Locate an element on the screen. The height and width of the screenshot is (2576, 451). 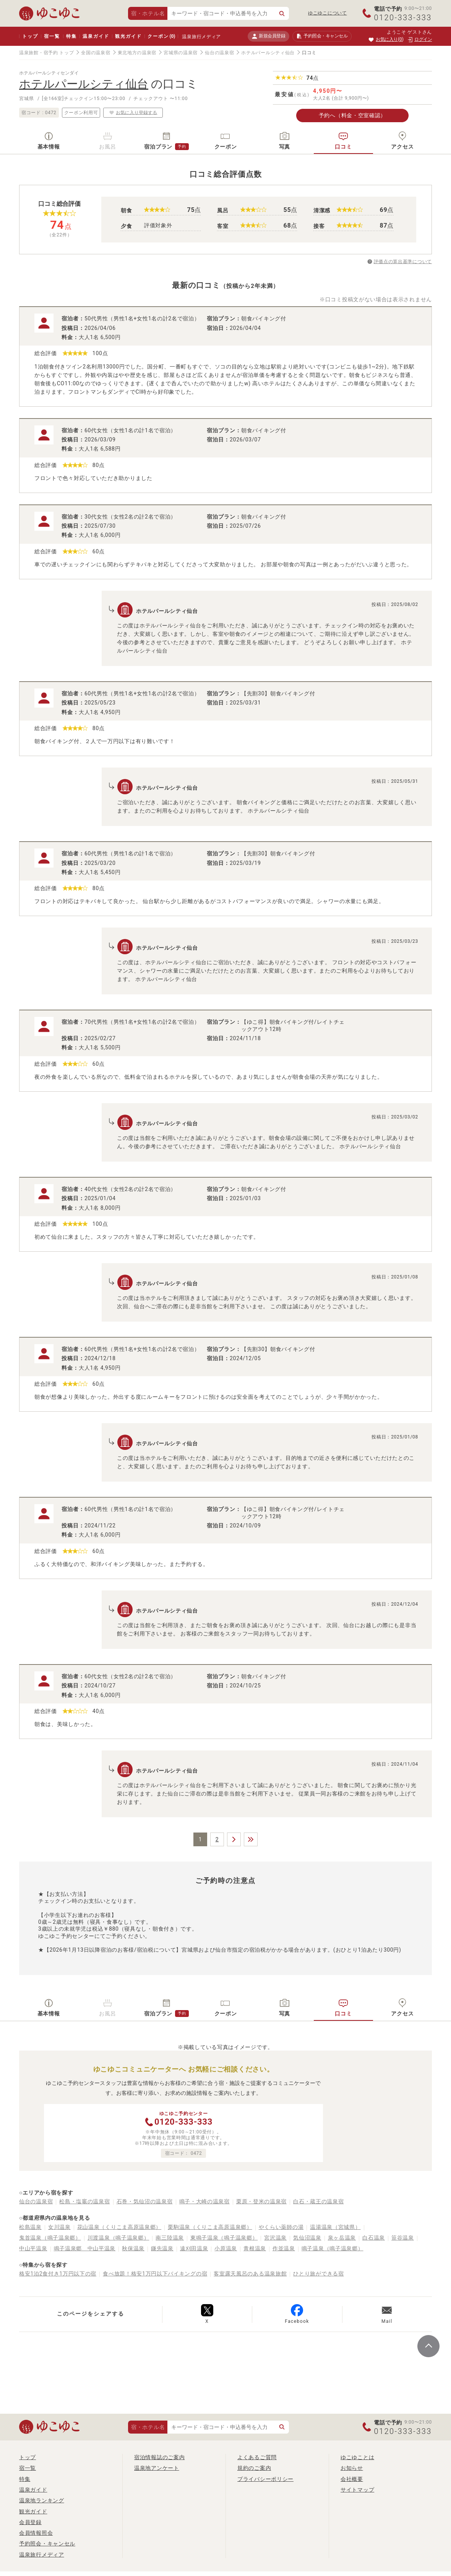
ゆこゆことは is located at coordinates (357, 2457).